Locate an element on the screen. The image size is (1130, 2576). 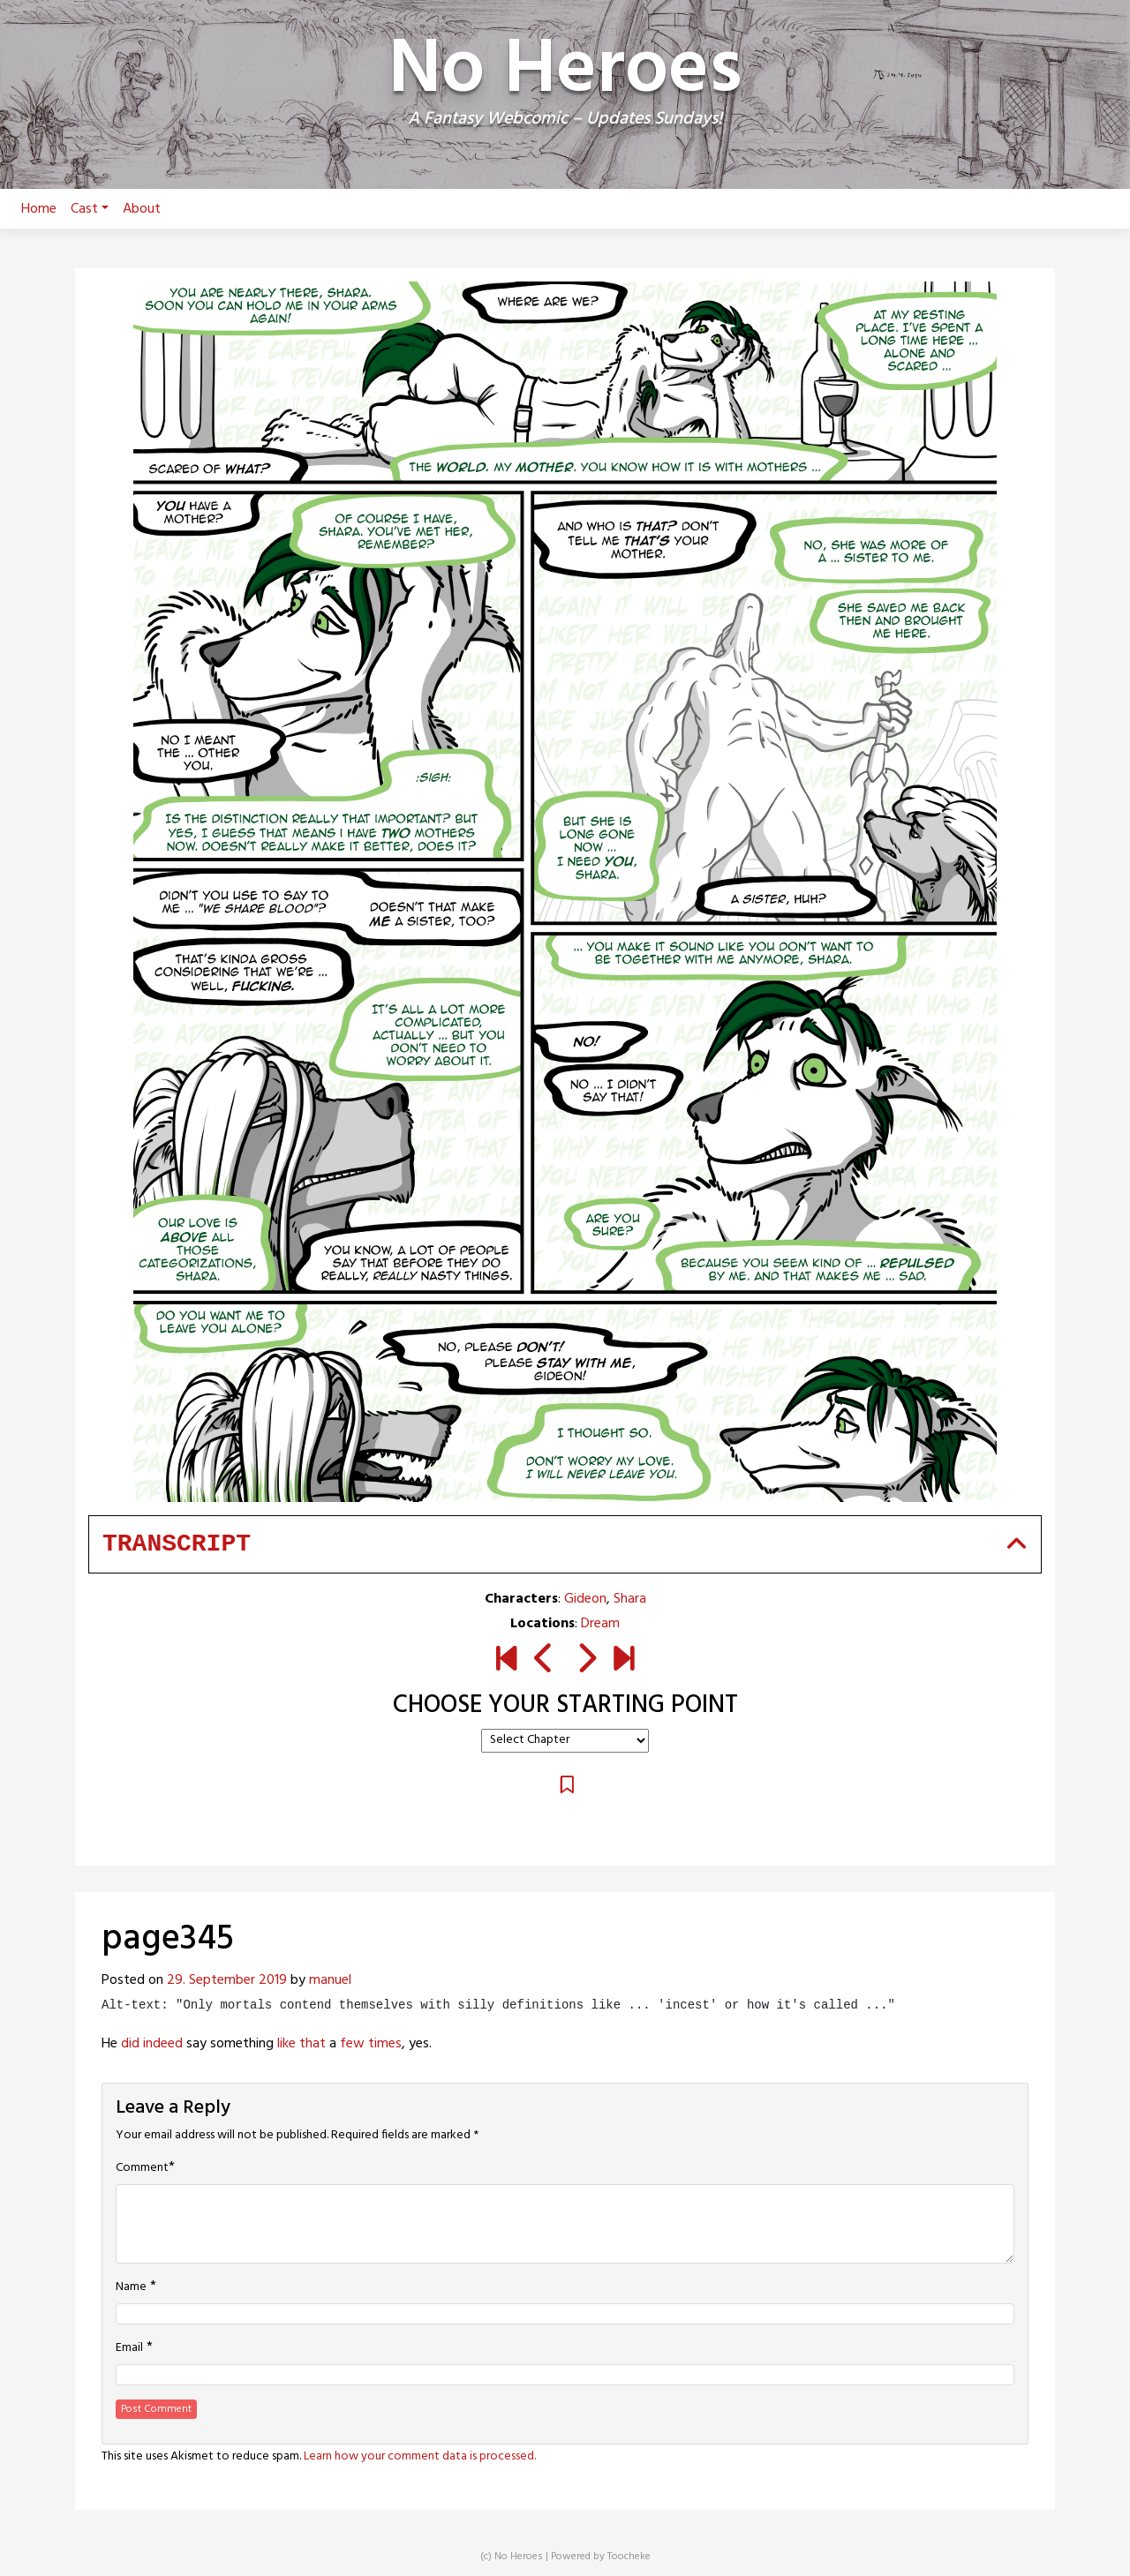
did indeed is located at coordinates (152, 2043).